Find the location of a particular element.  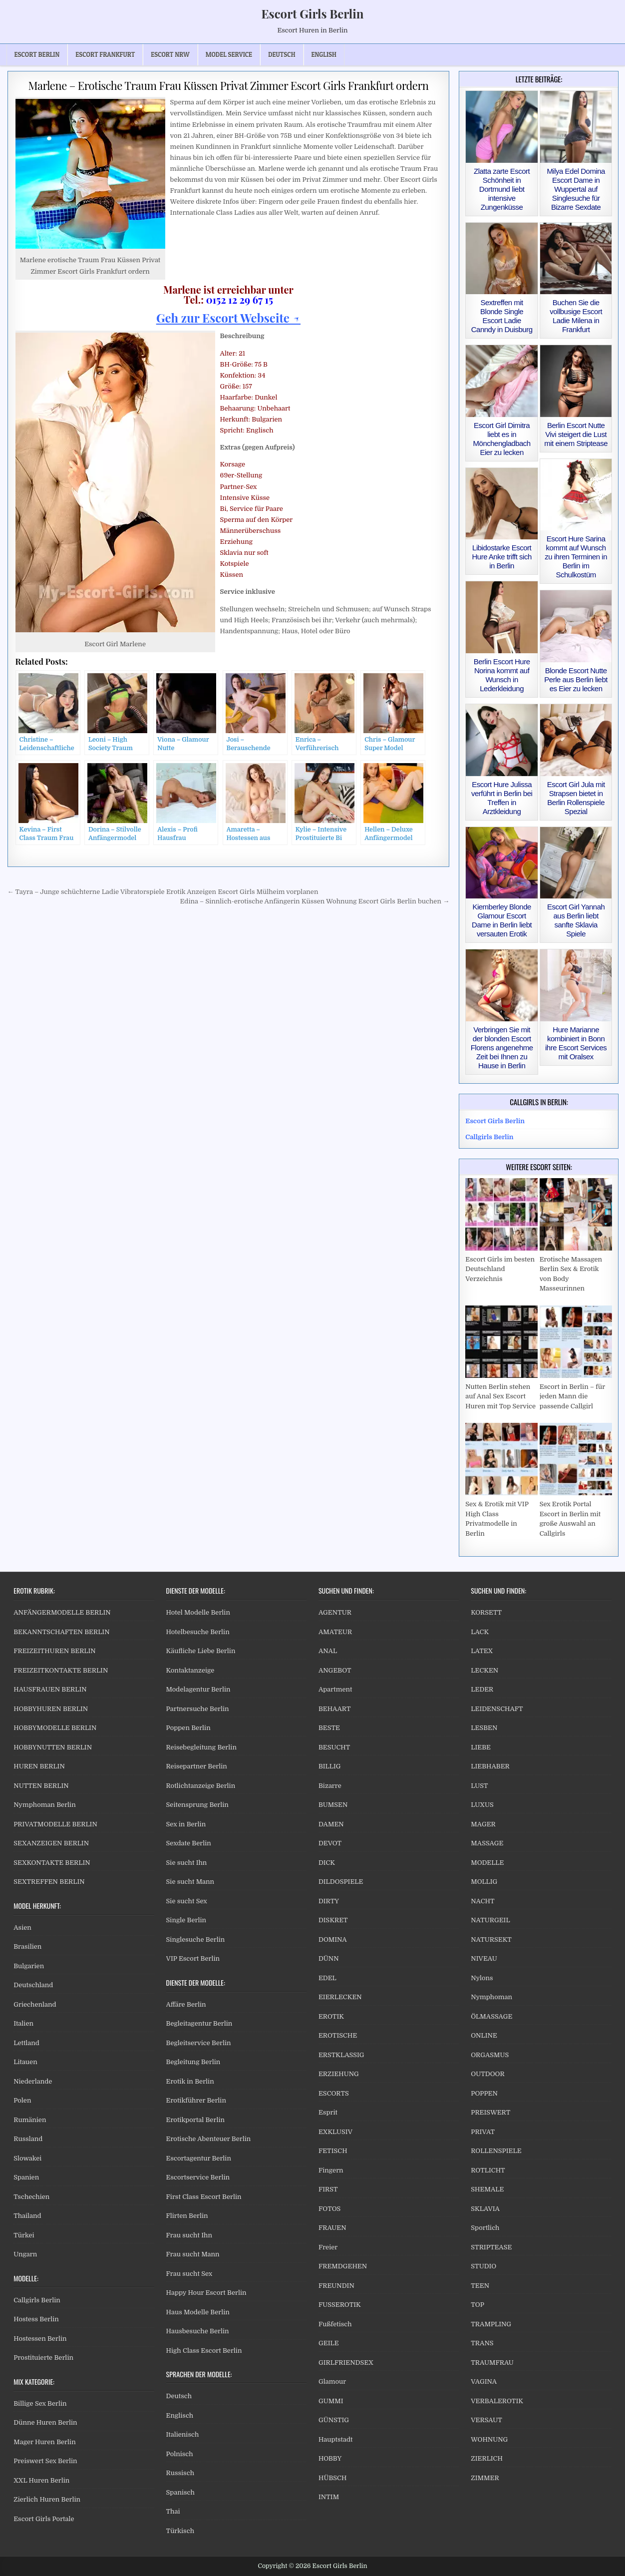

Erotikführer Berlin is located at coordinates (196, 2100).